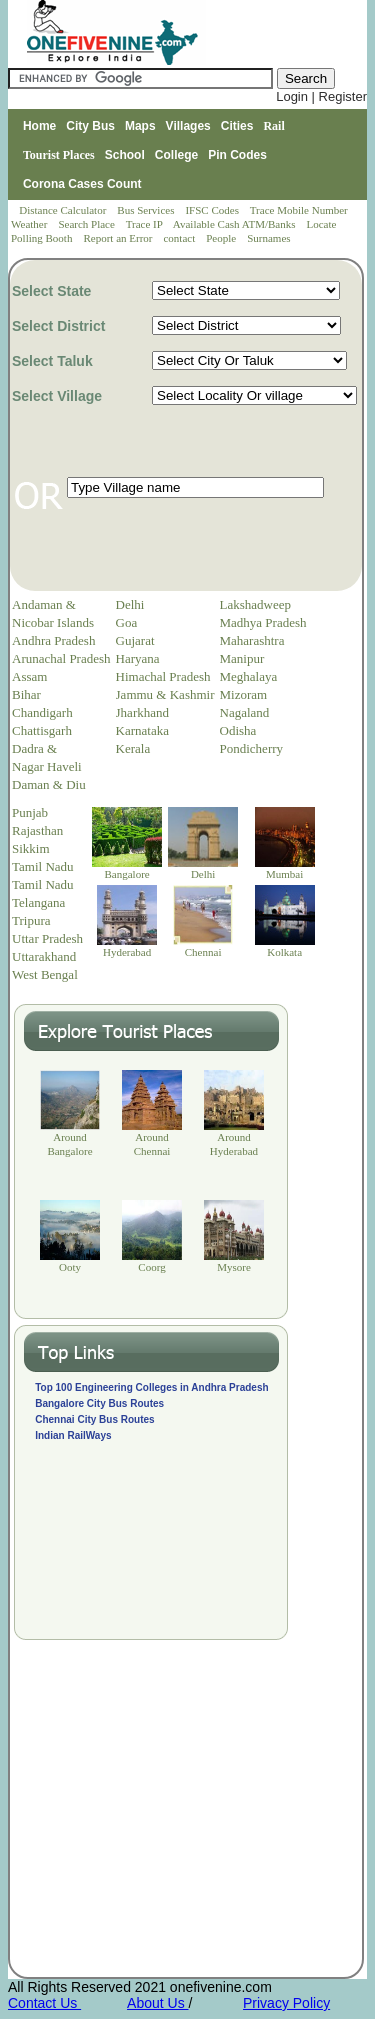 The width and height of the screenshot is (375, 2019). Describe the element at coordinates (321, 96) in the screenshot. I see `Login | Register` at that location.